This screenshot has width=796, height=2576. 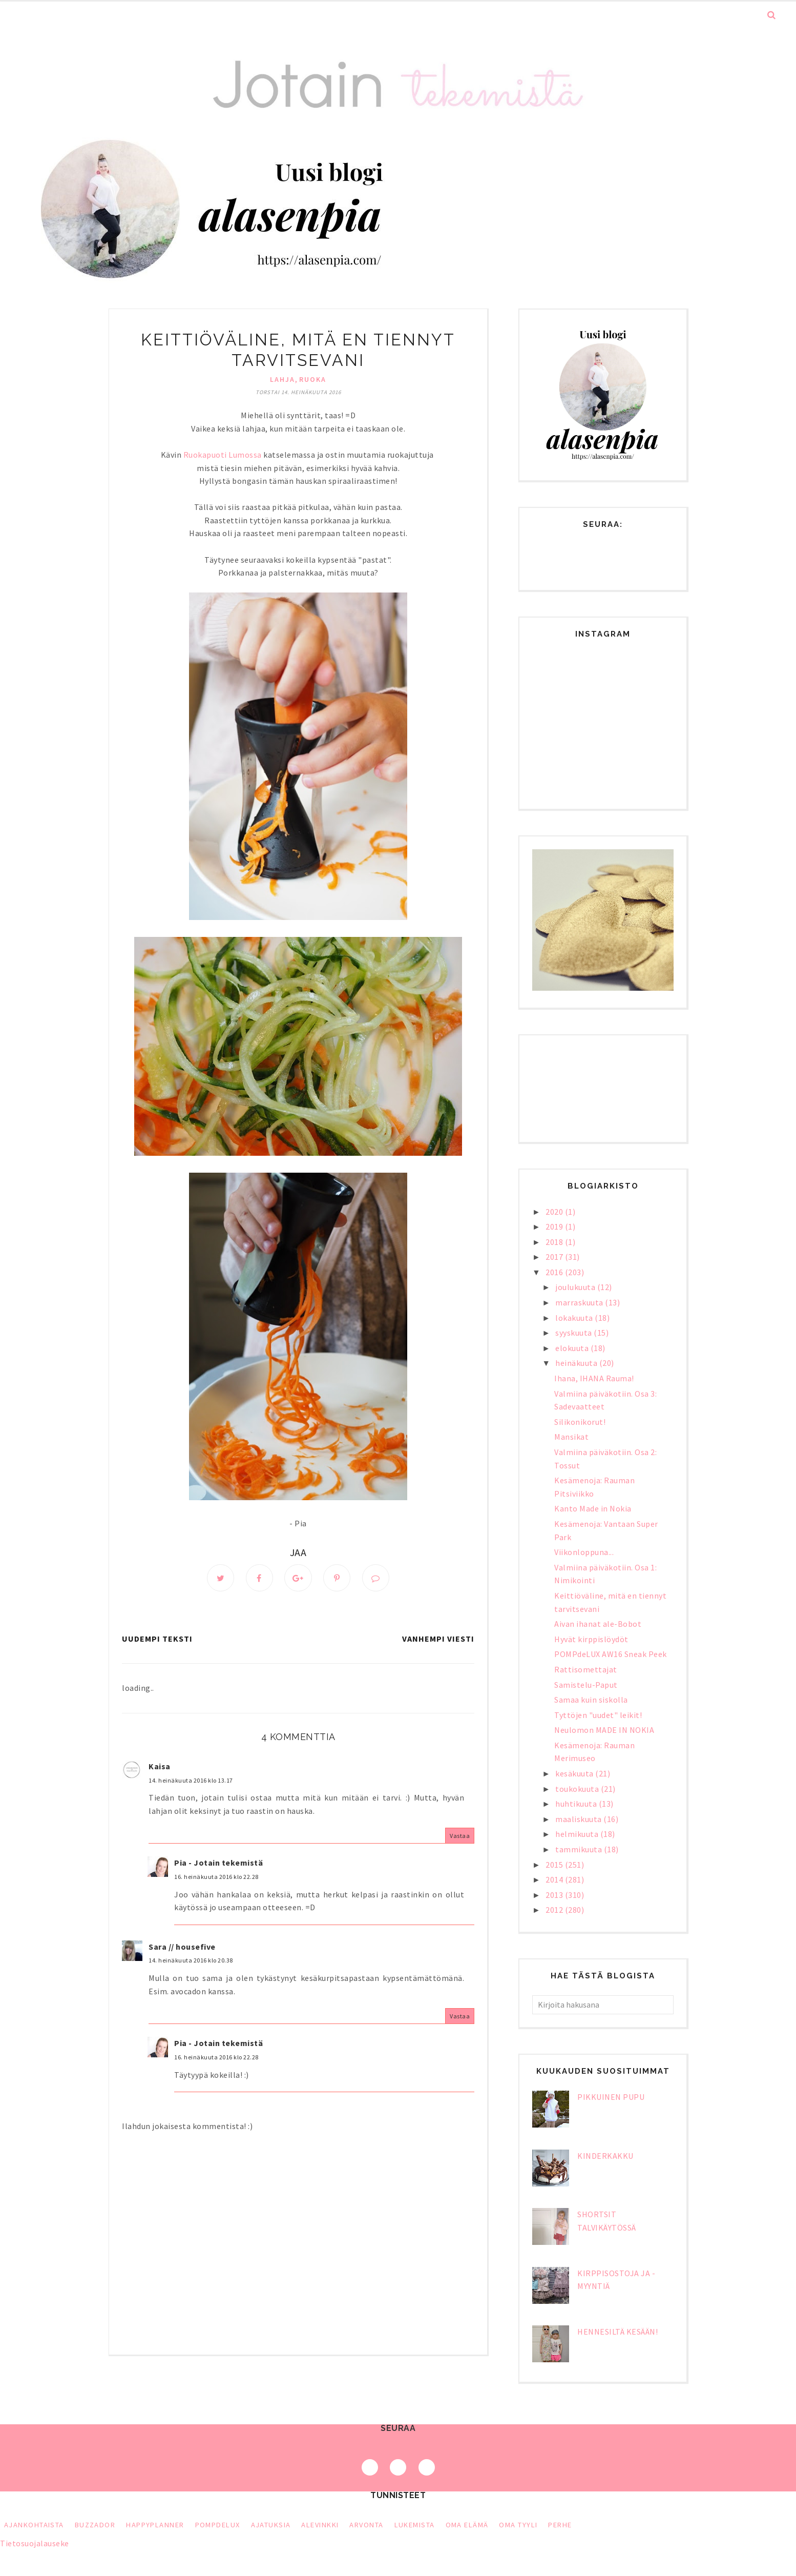 What do you see at coordinates (460, 1836) in the screenshot?
I see `Vastaa` at bounding box center [460, 1836].